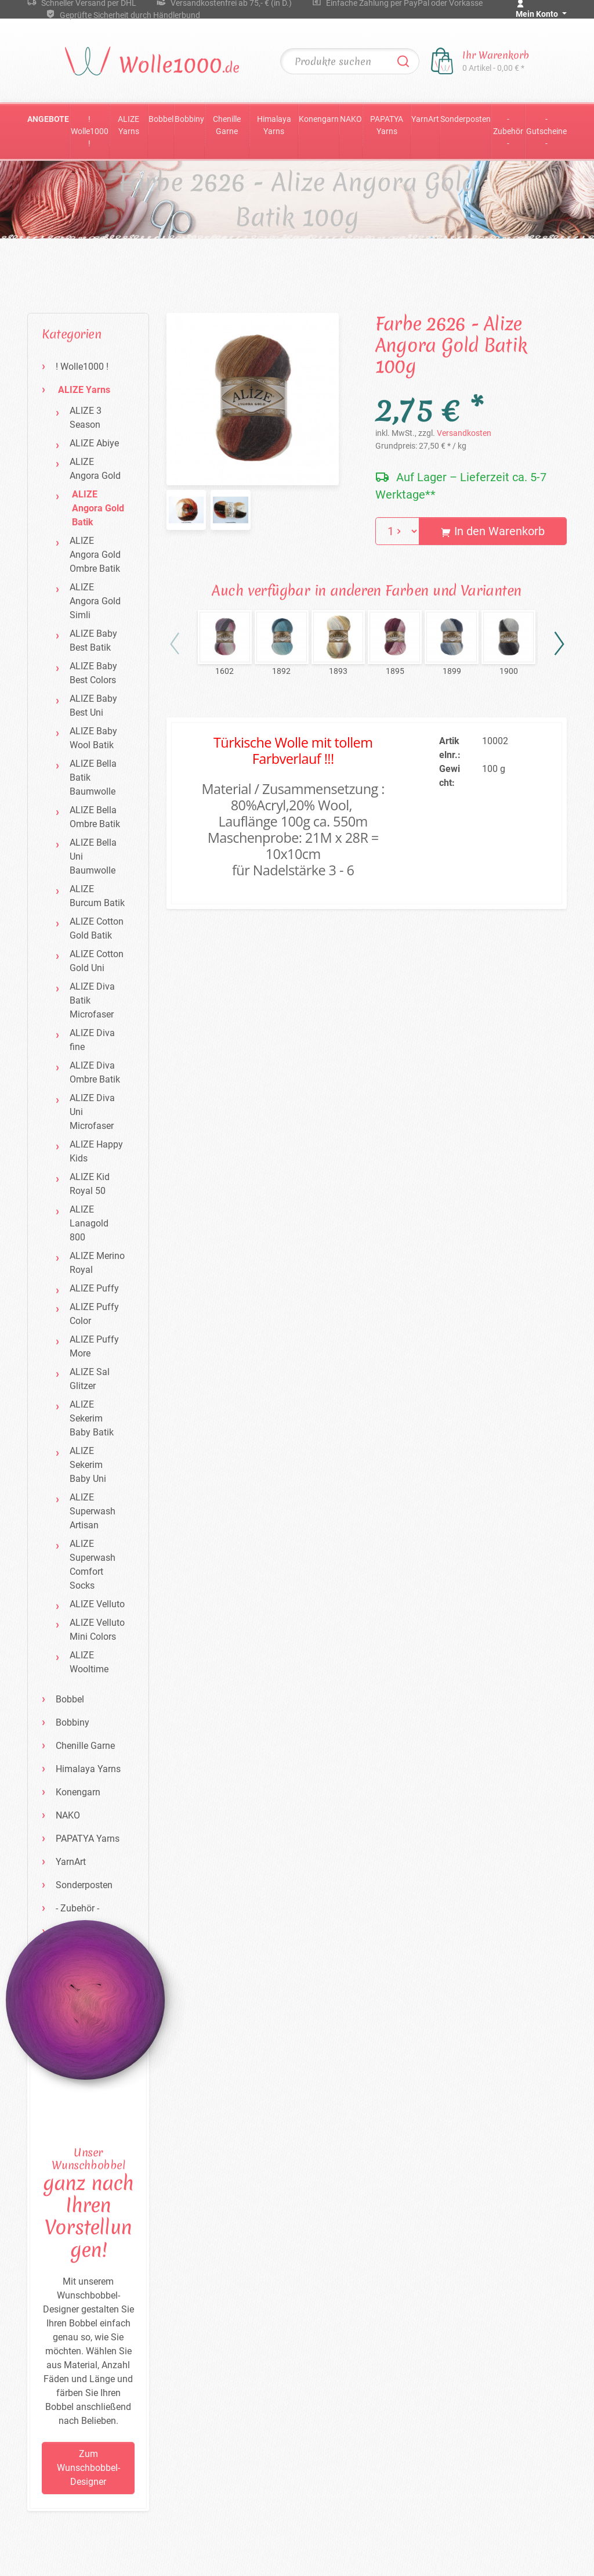 This screenshot has width=594, height=2576. Describe the element at coordinates (90, 1183) in the screenshot. I see `ALIZE Kid Royal 50` at that location.